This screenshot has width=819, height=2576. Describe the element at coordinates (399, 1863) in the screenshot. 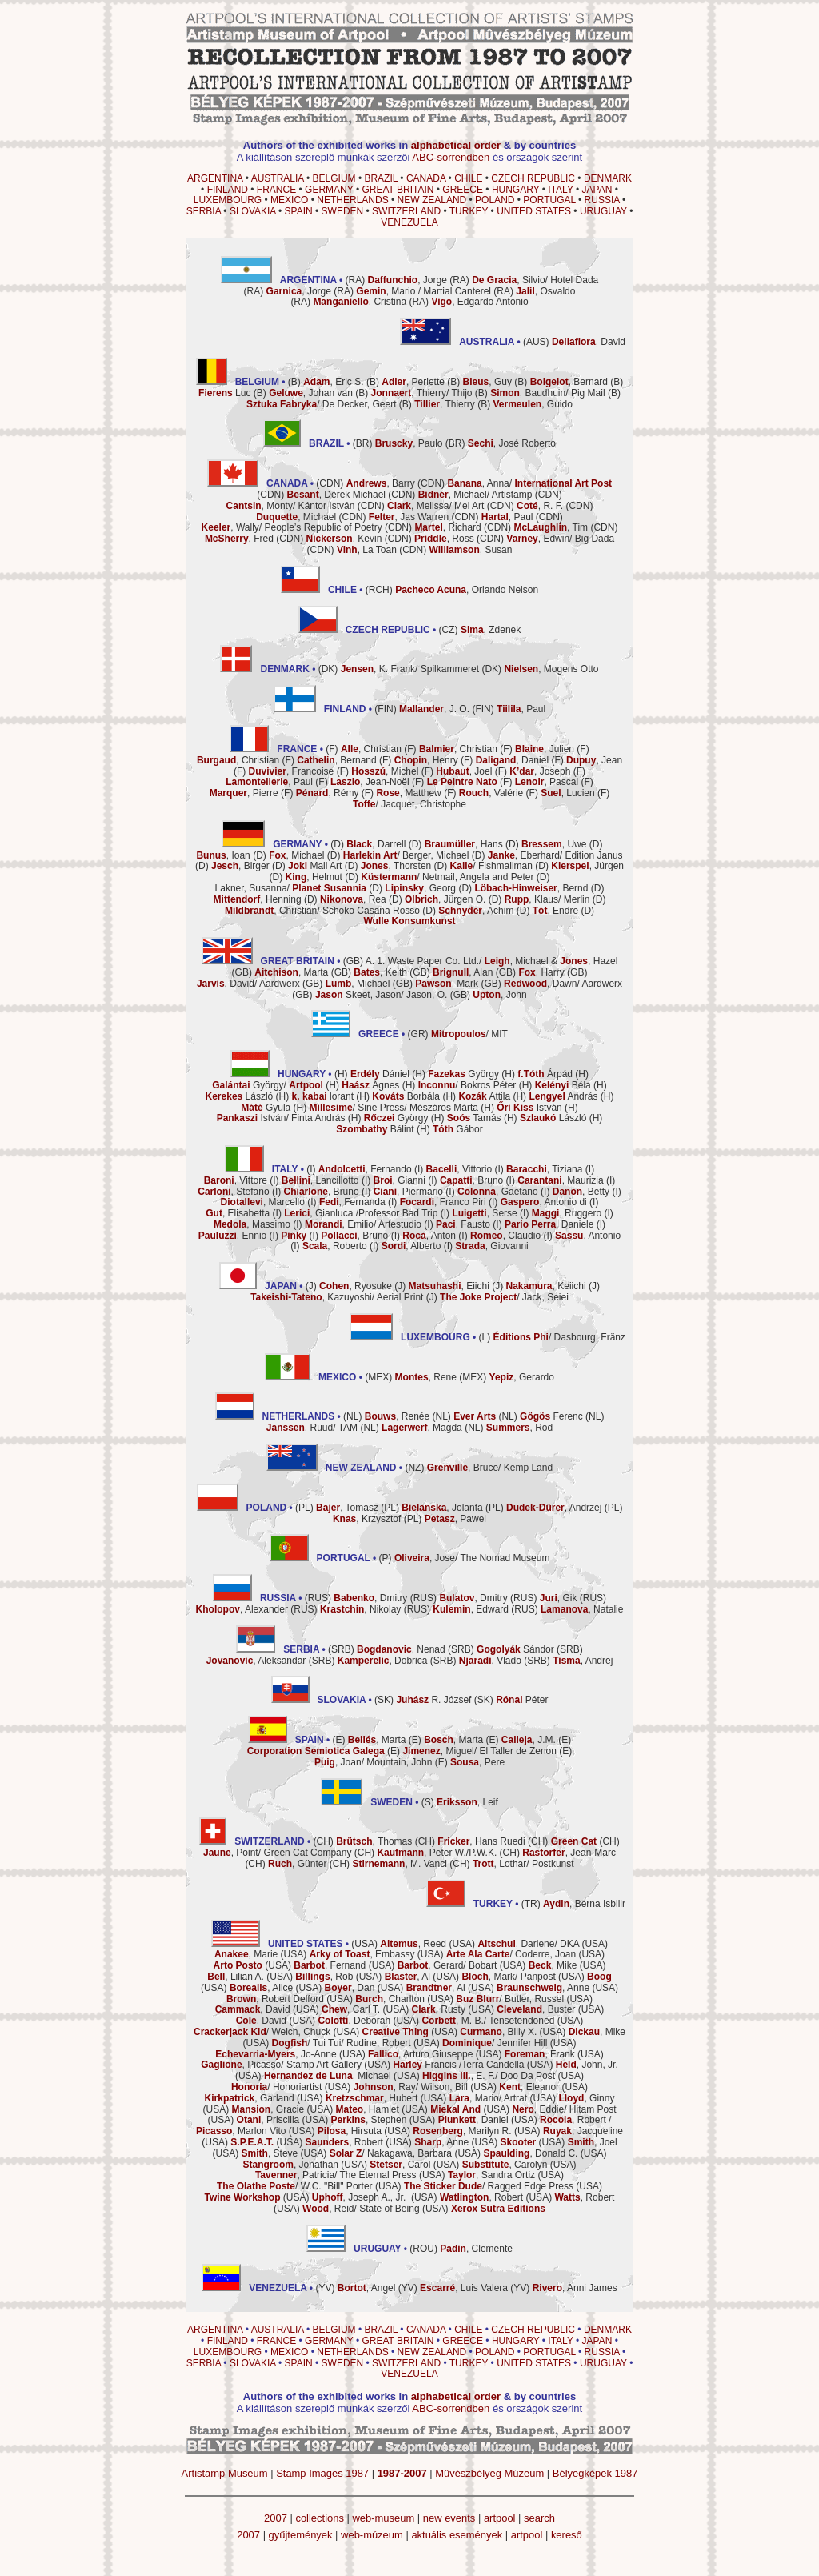

I see `, M. Vanci` at that location.